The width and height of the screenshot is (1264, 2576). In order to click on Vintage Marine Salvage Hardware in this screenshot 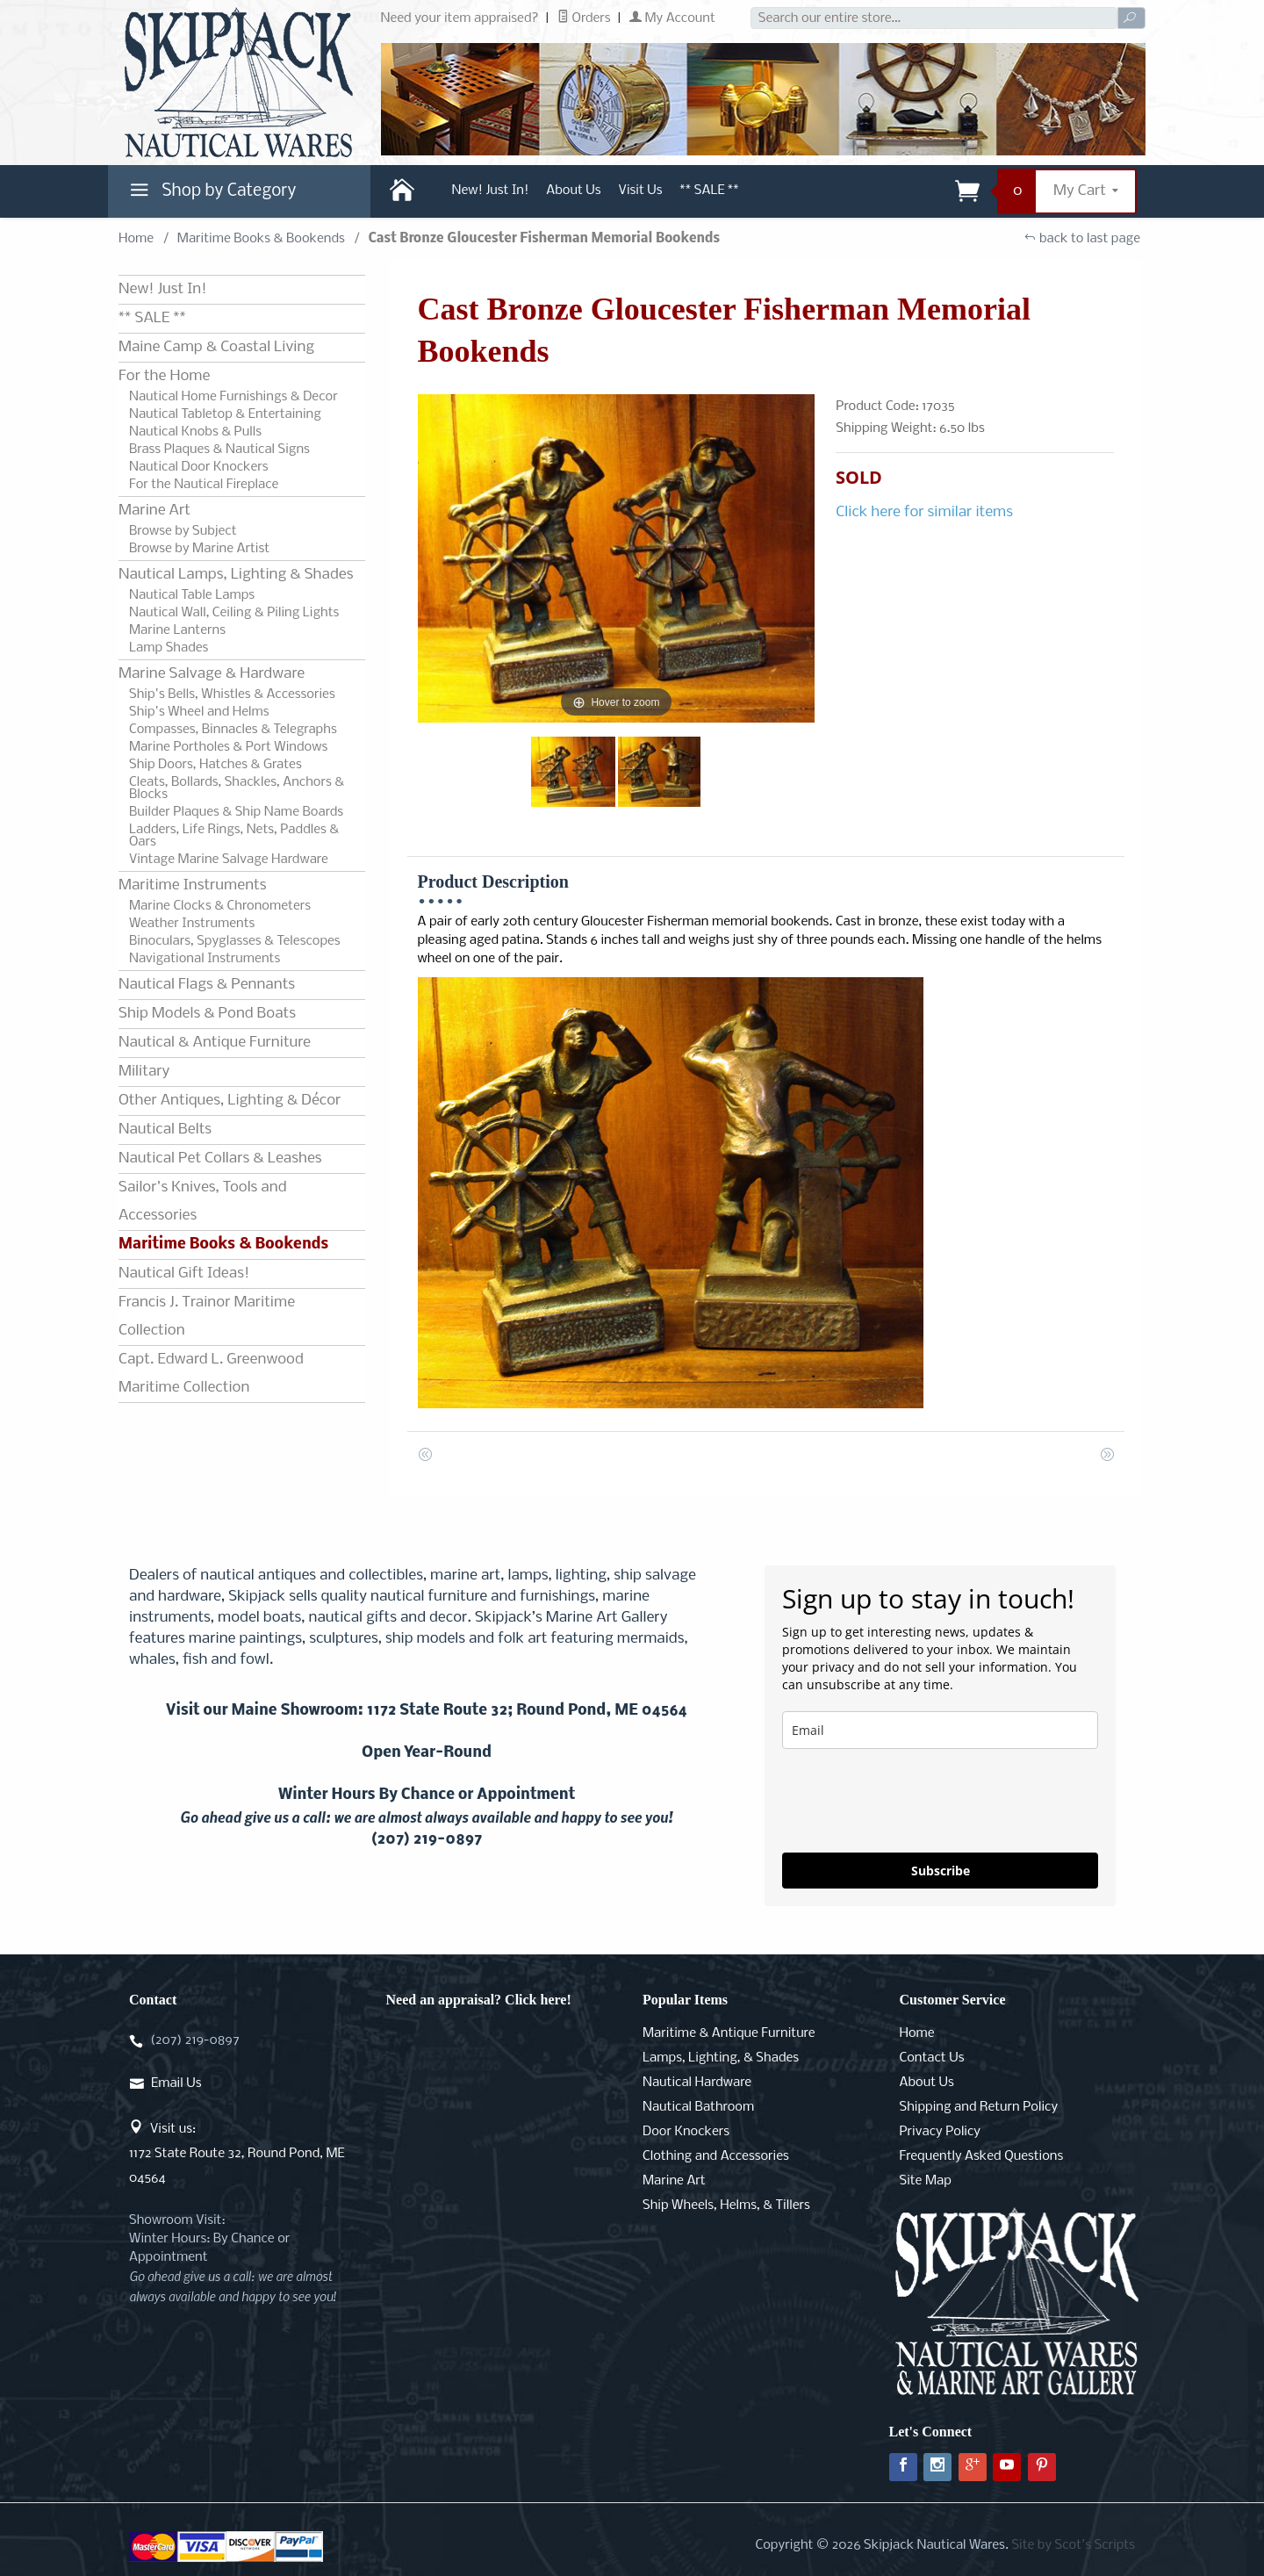, I will do `click(228, 859)`.